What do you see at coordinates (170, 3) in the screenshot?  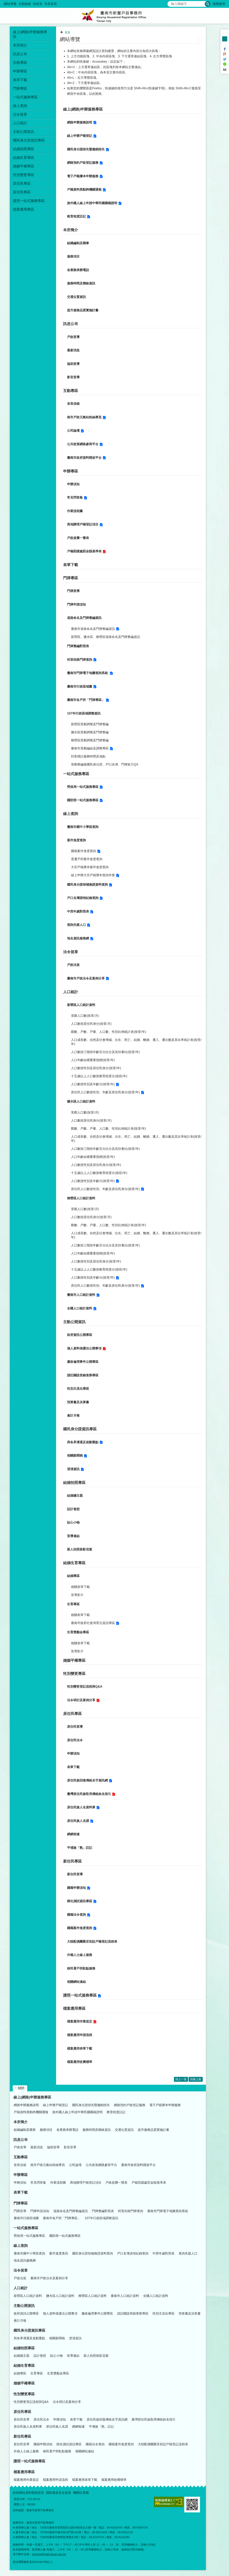 I see `搜尋` at bounding box center [170, 3].